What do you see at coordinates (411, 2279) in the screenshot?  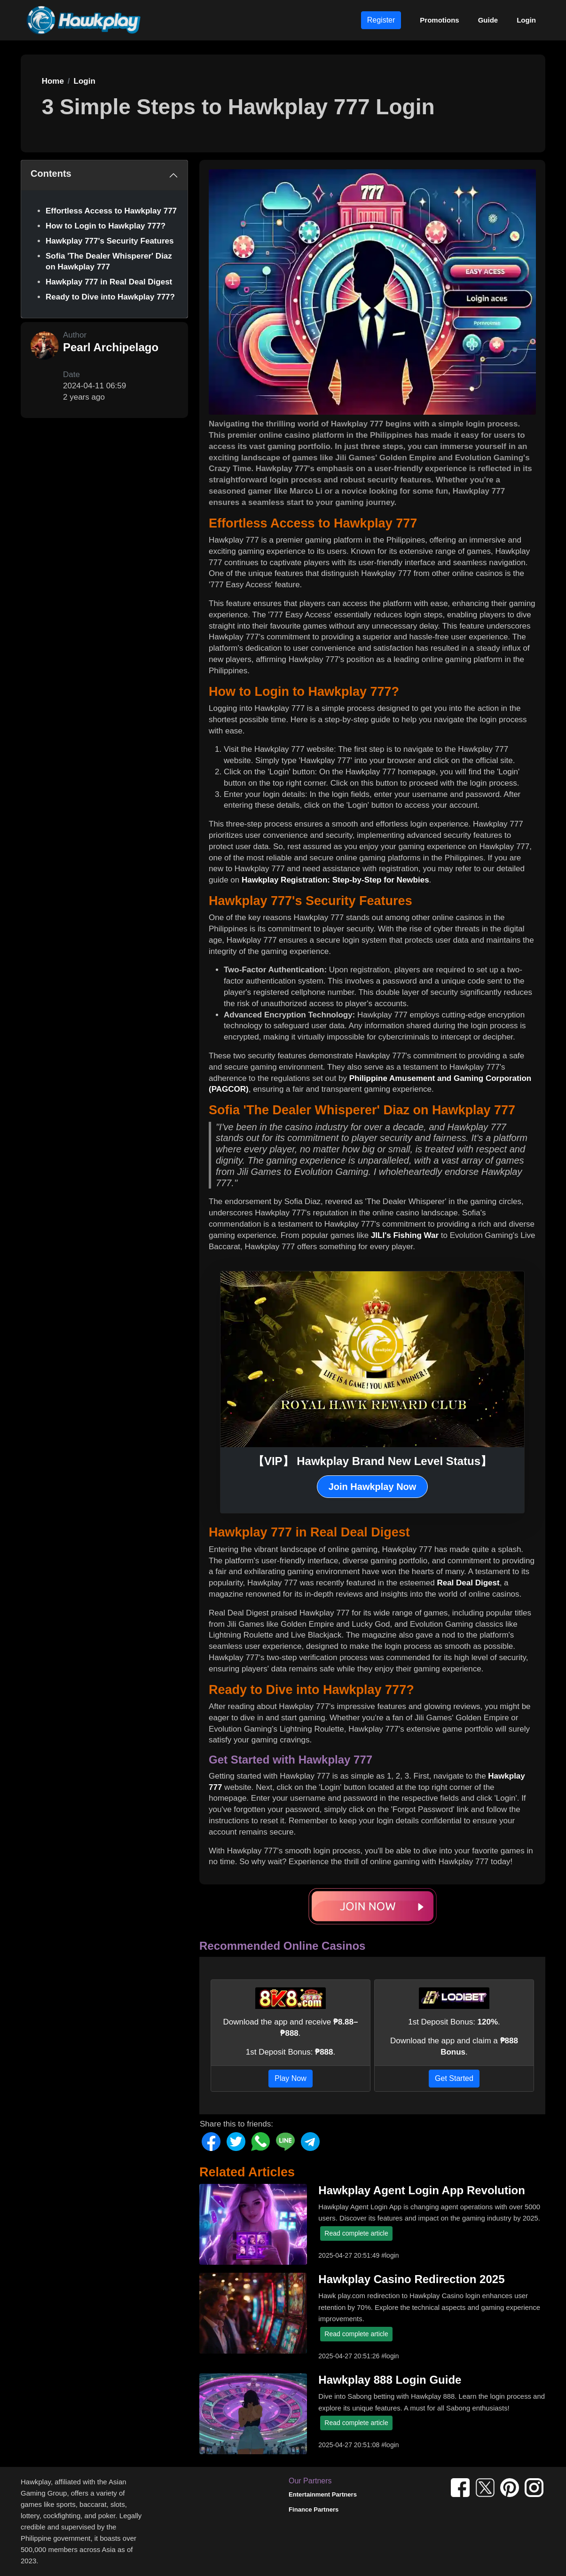 I see `Hawkplay Casino Redirection 2025` at bounding box center [411, 2279].